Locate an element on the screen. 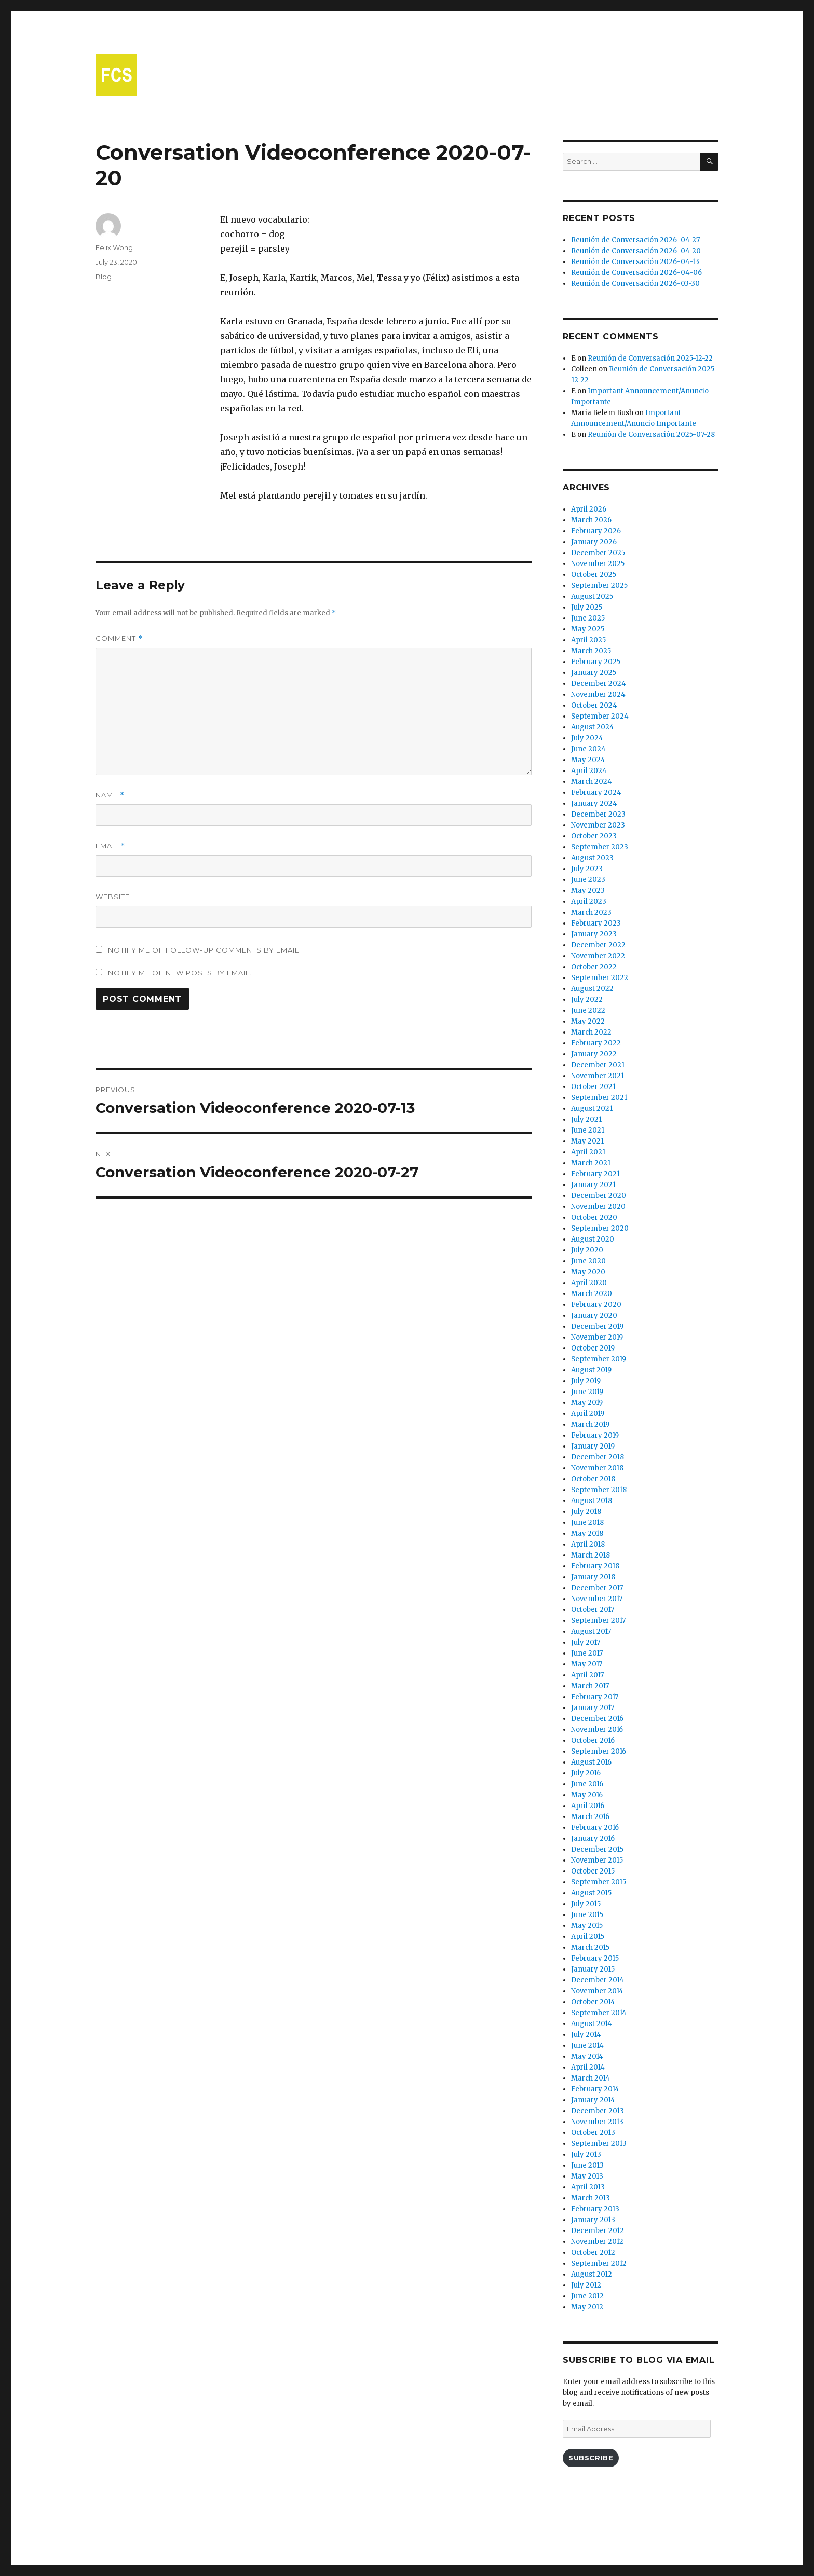  November 2016 is located at coordinates (597, 1729).